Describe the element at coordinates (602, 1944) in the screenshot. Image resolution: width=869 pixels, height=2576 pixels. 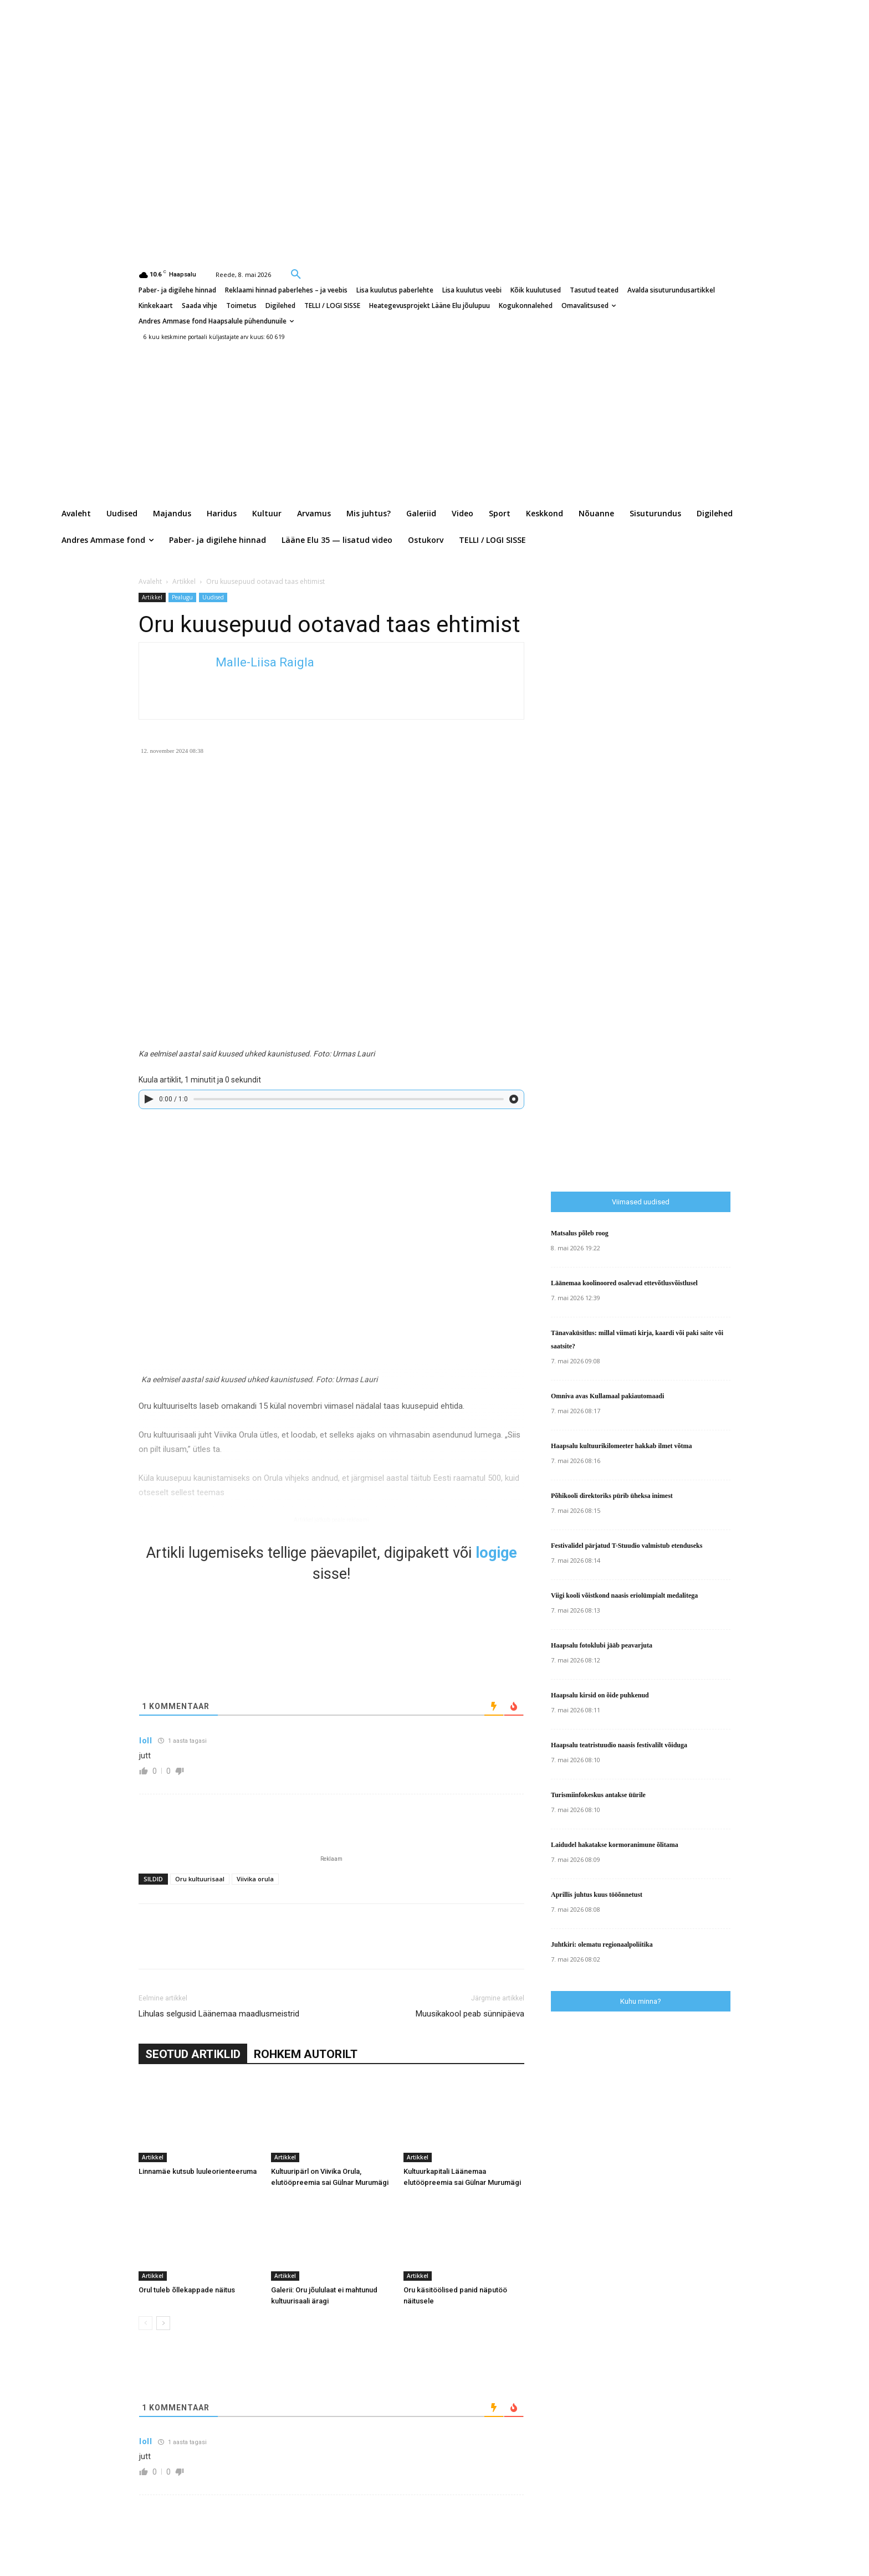
I see `Juhtkiri: olematu regionaalpoliitika` at that location.